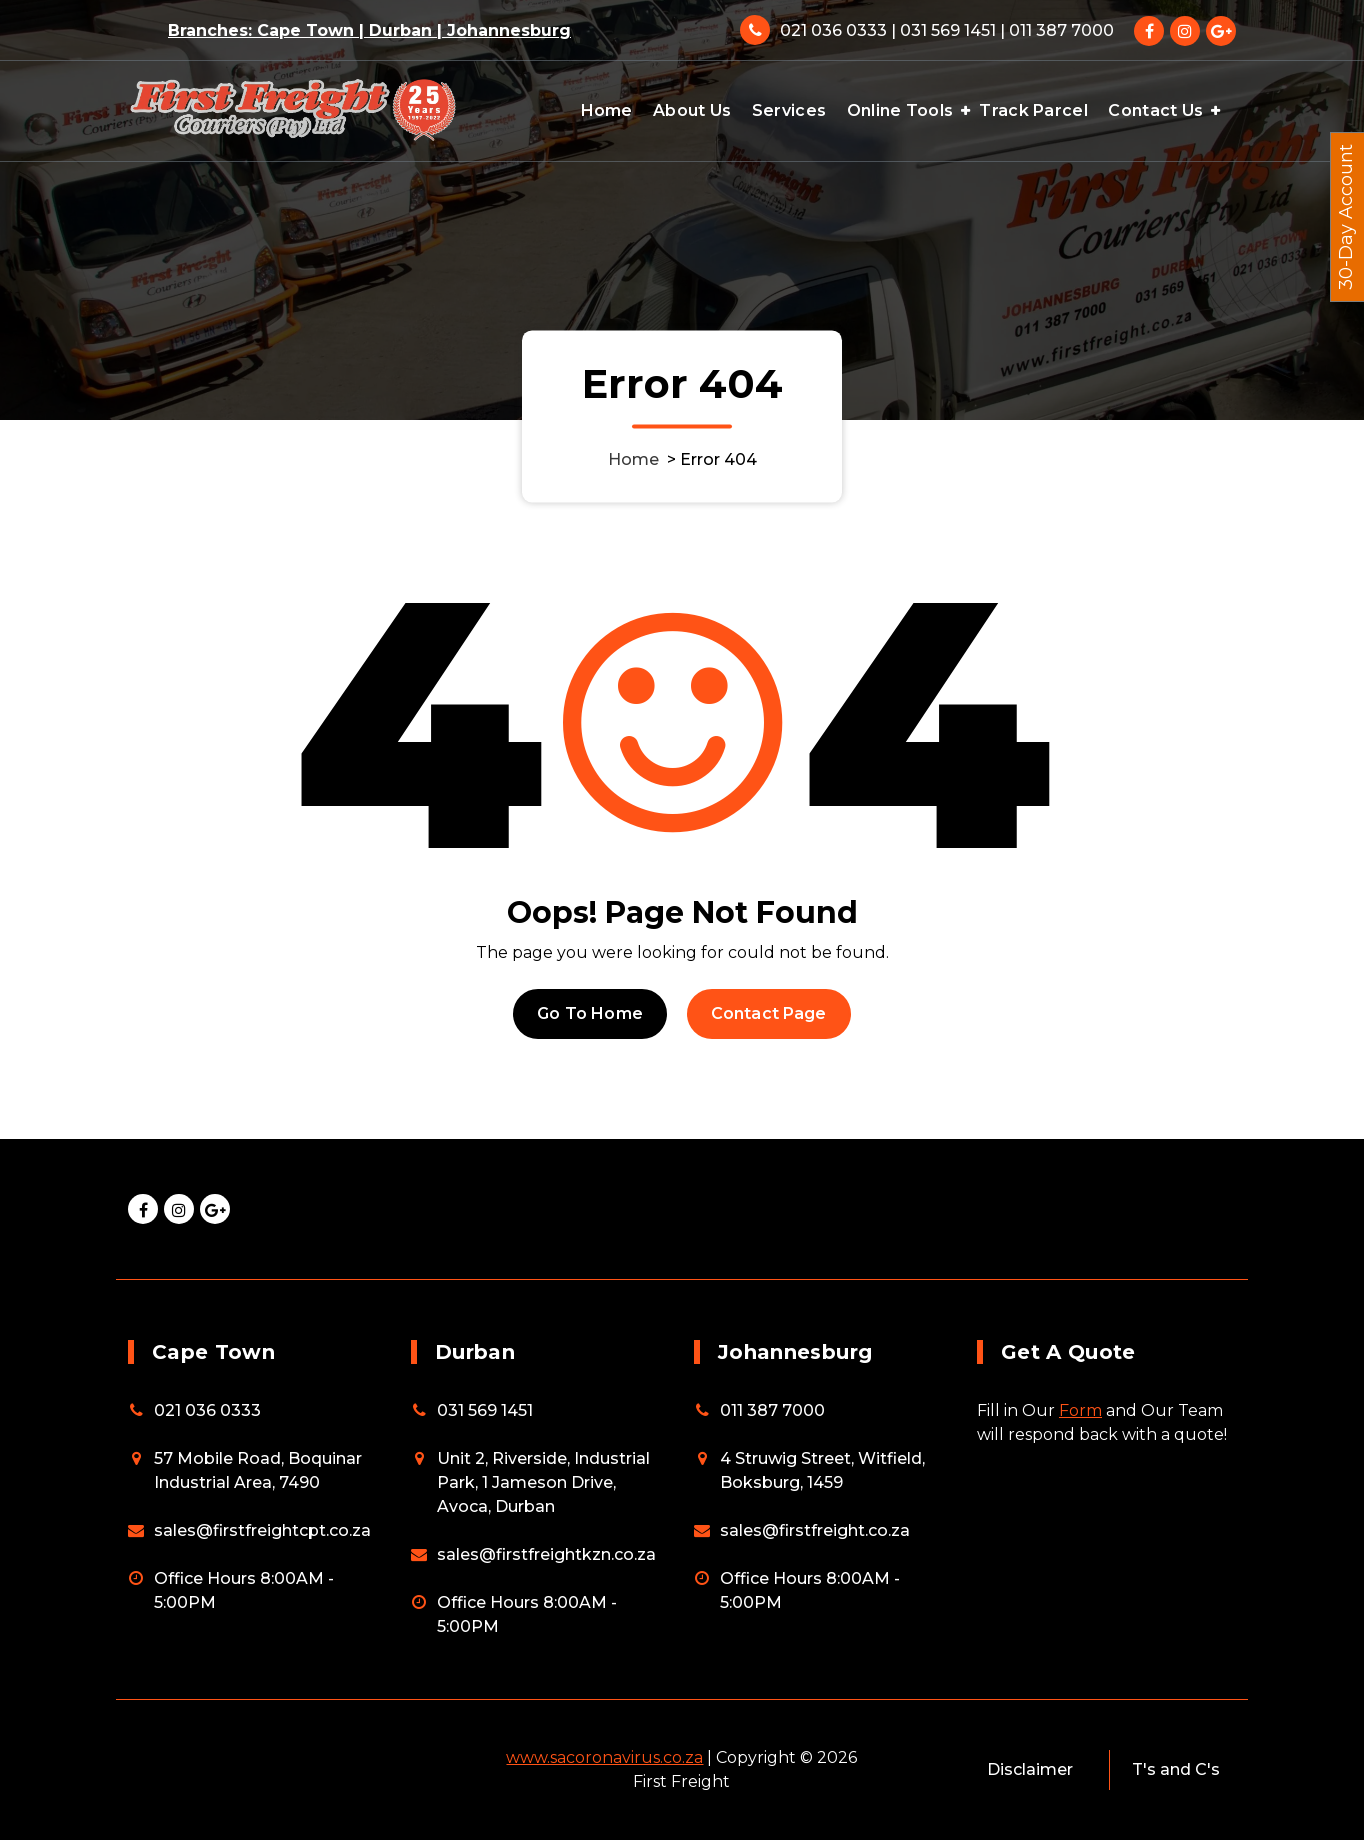  What do you see at coordinates (546, 1554) in the screenshot?
I see `sales@firstfreightkzn.co.za` at bounding box center [546, 1554].